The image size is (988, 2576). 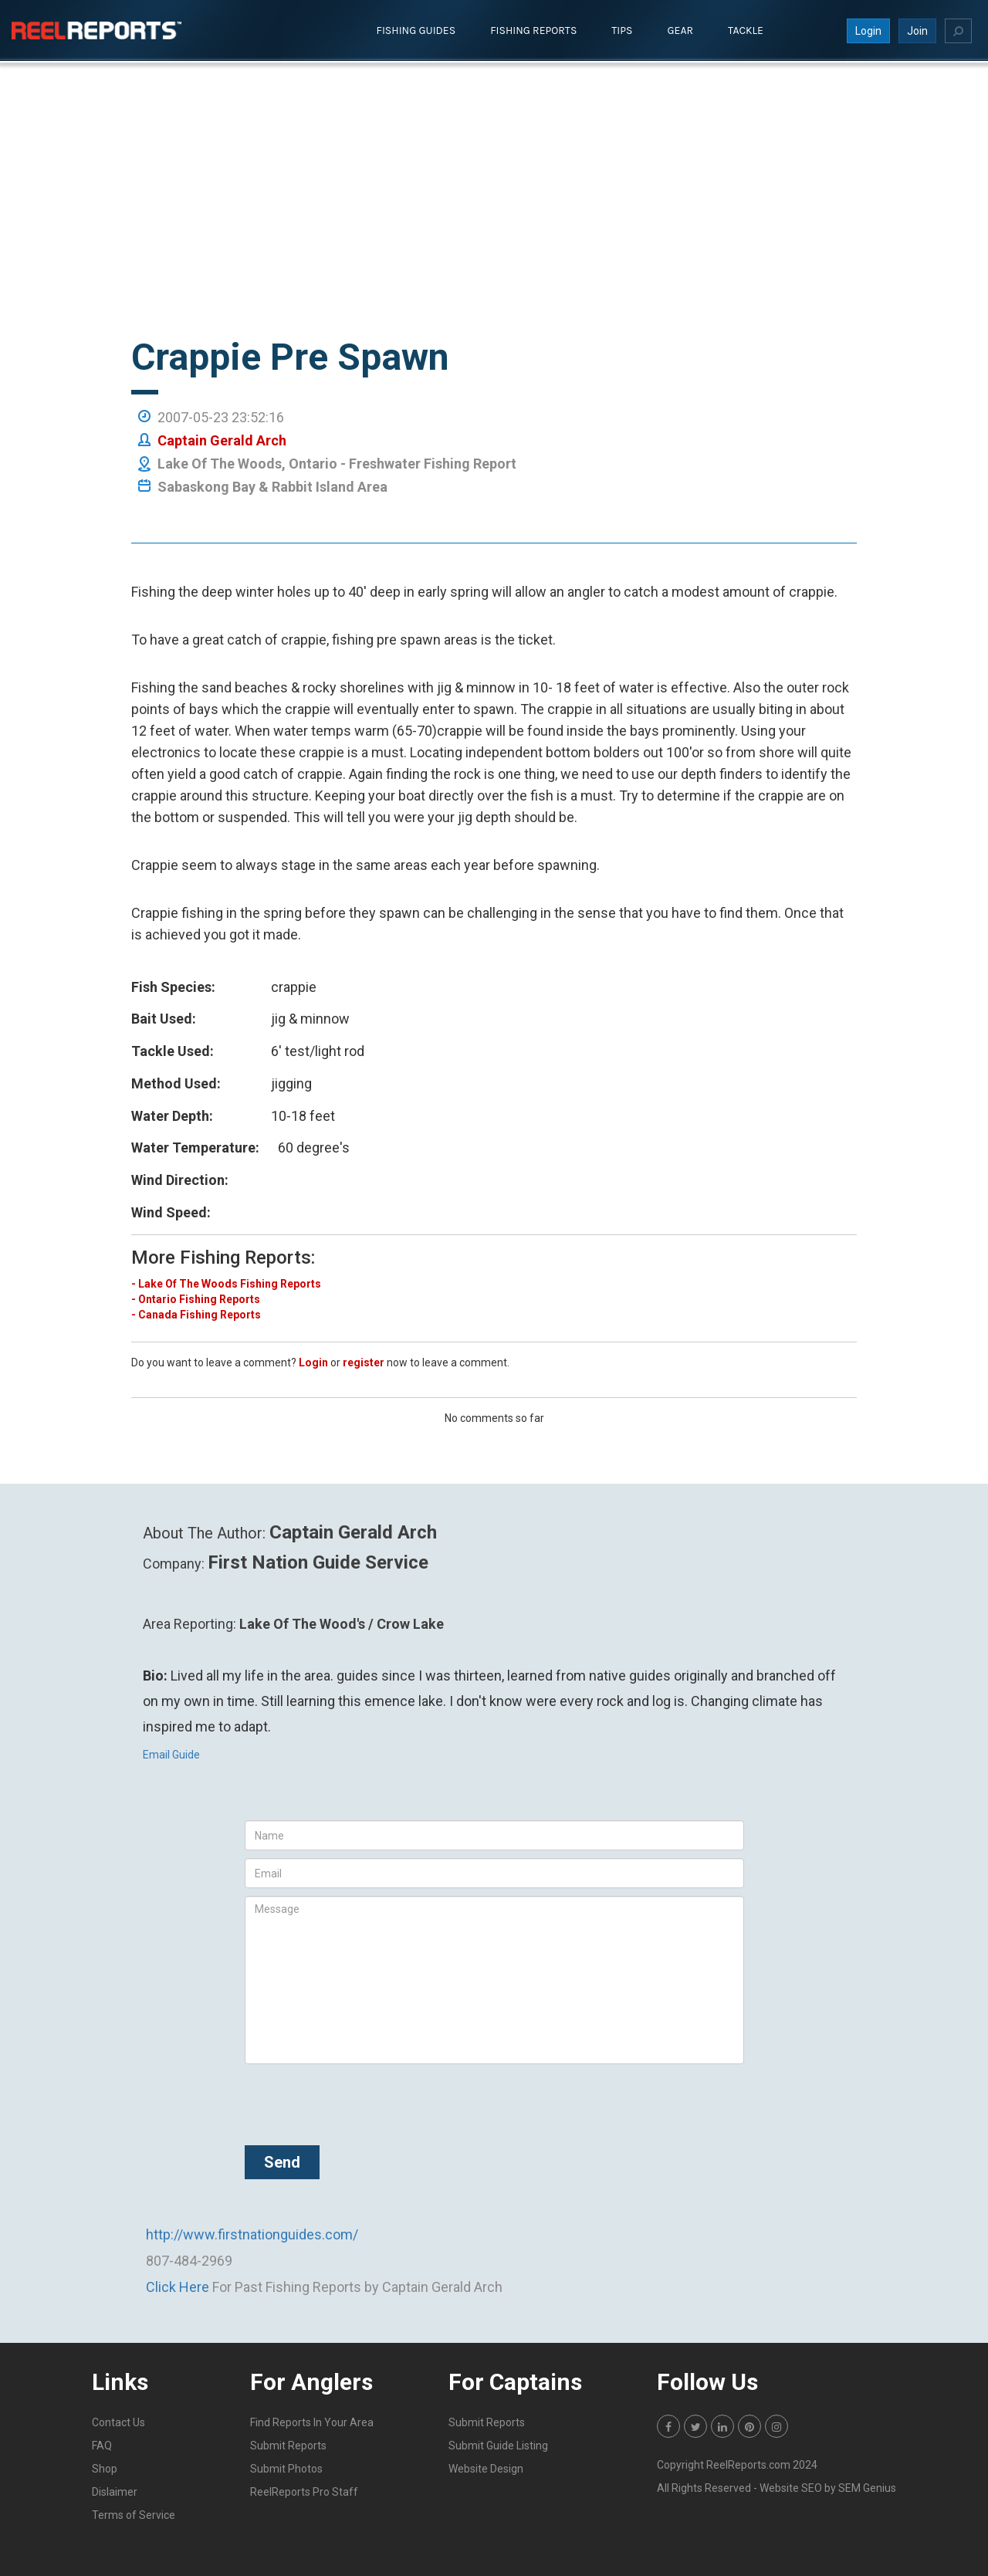 What do you see at coordinates (226, 1283) in the screenshot?
I see `- Lake Of The Woods Fishing Reports` at bounding box center [226, 1283].